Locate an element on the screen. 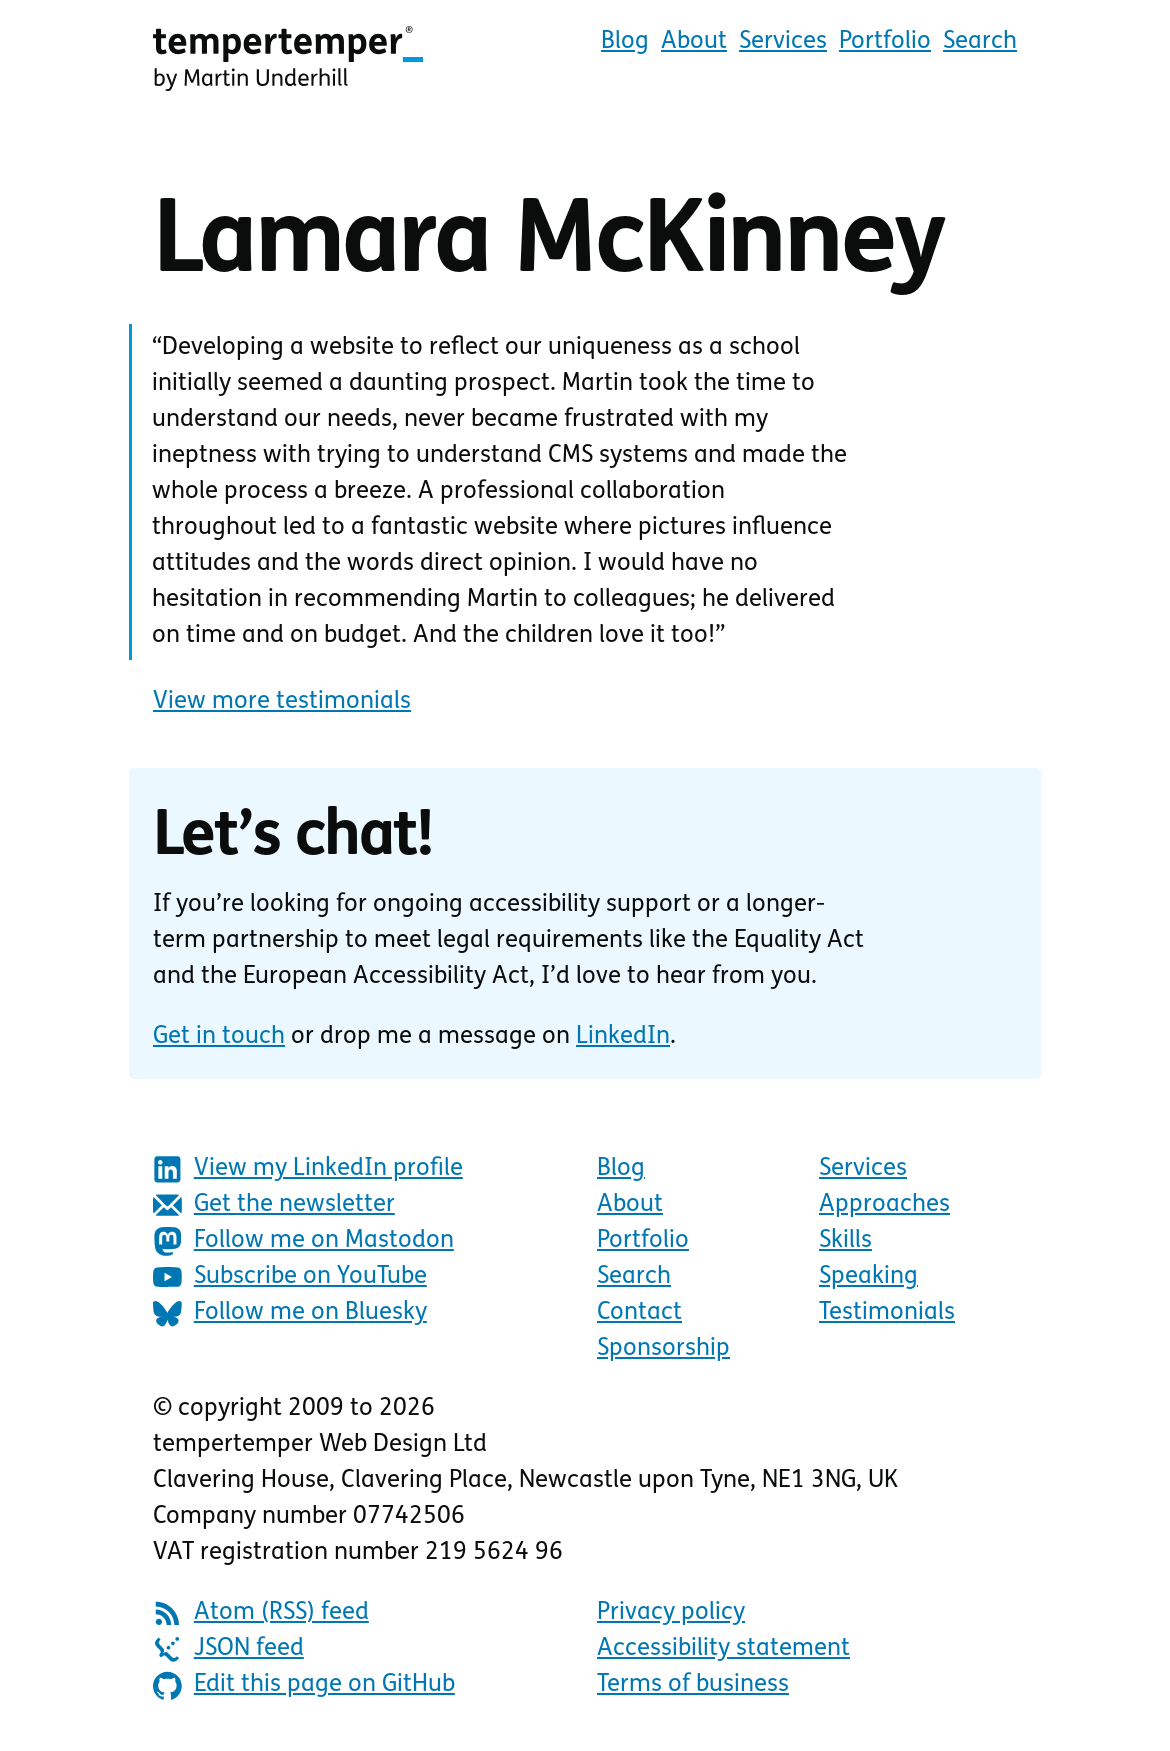 The image size is (1170, 1751). Accessibility statement is located at coordinates (723, 1649).